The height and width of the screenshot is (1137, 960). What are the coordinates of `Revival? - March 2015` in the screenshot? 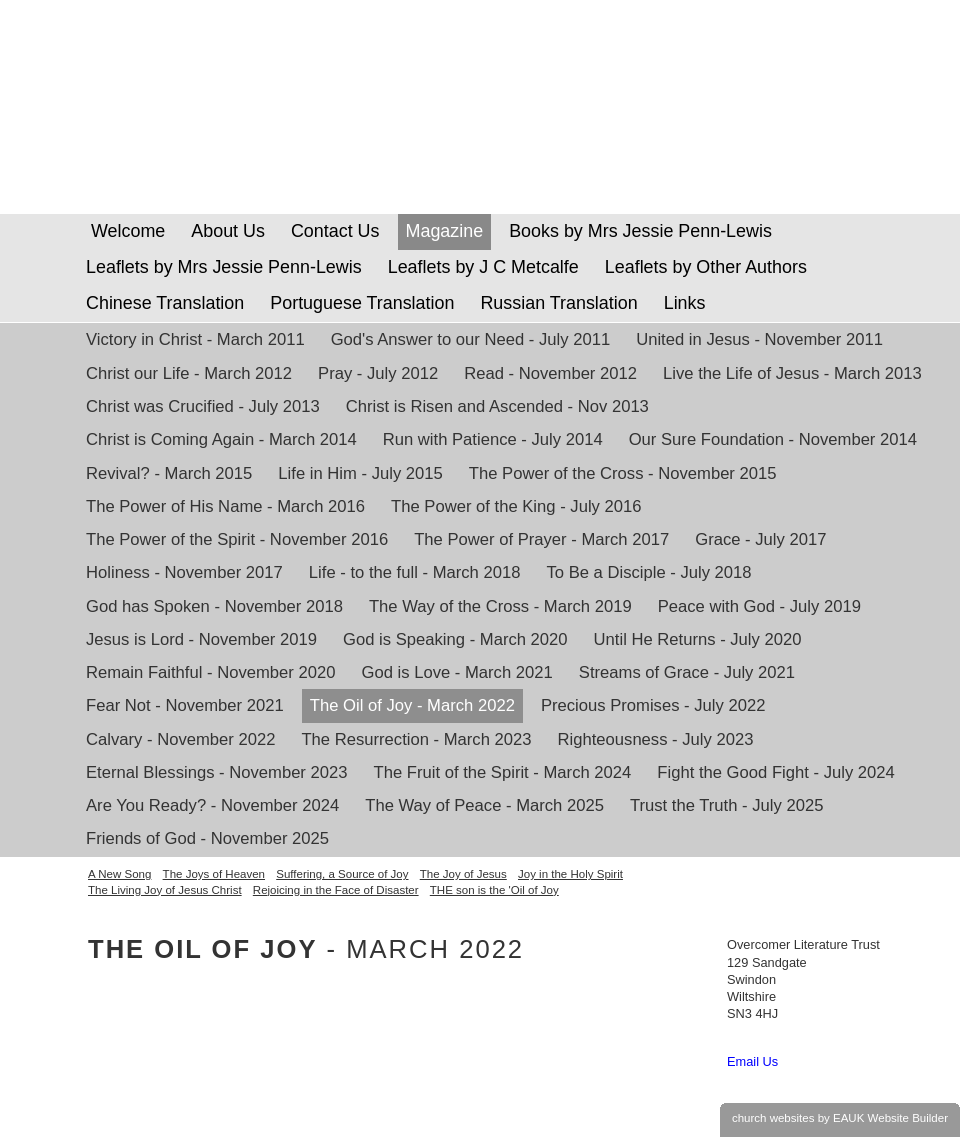 It's located at (169, 473).